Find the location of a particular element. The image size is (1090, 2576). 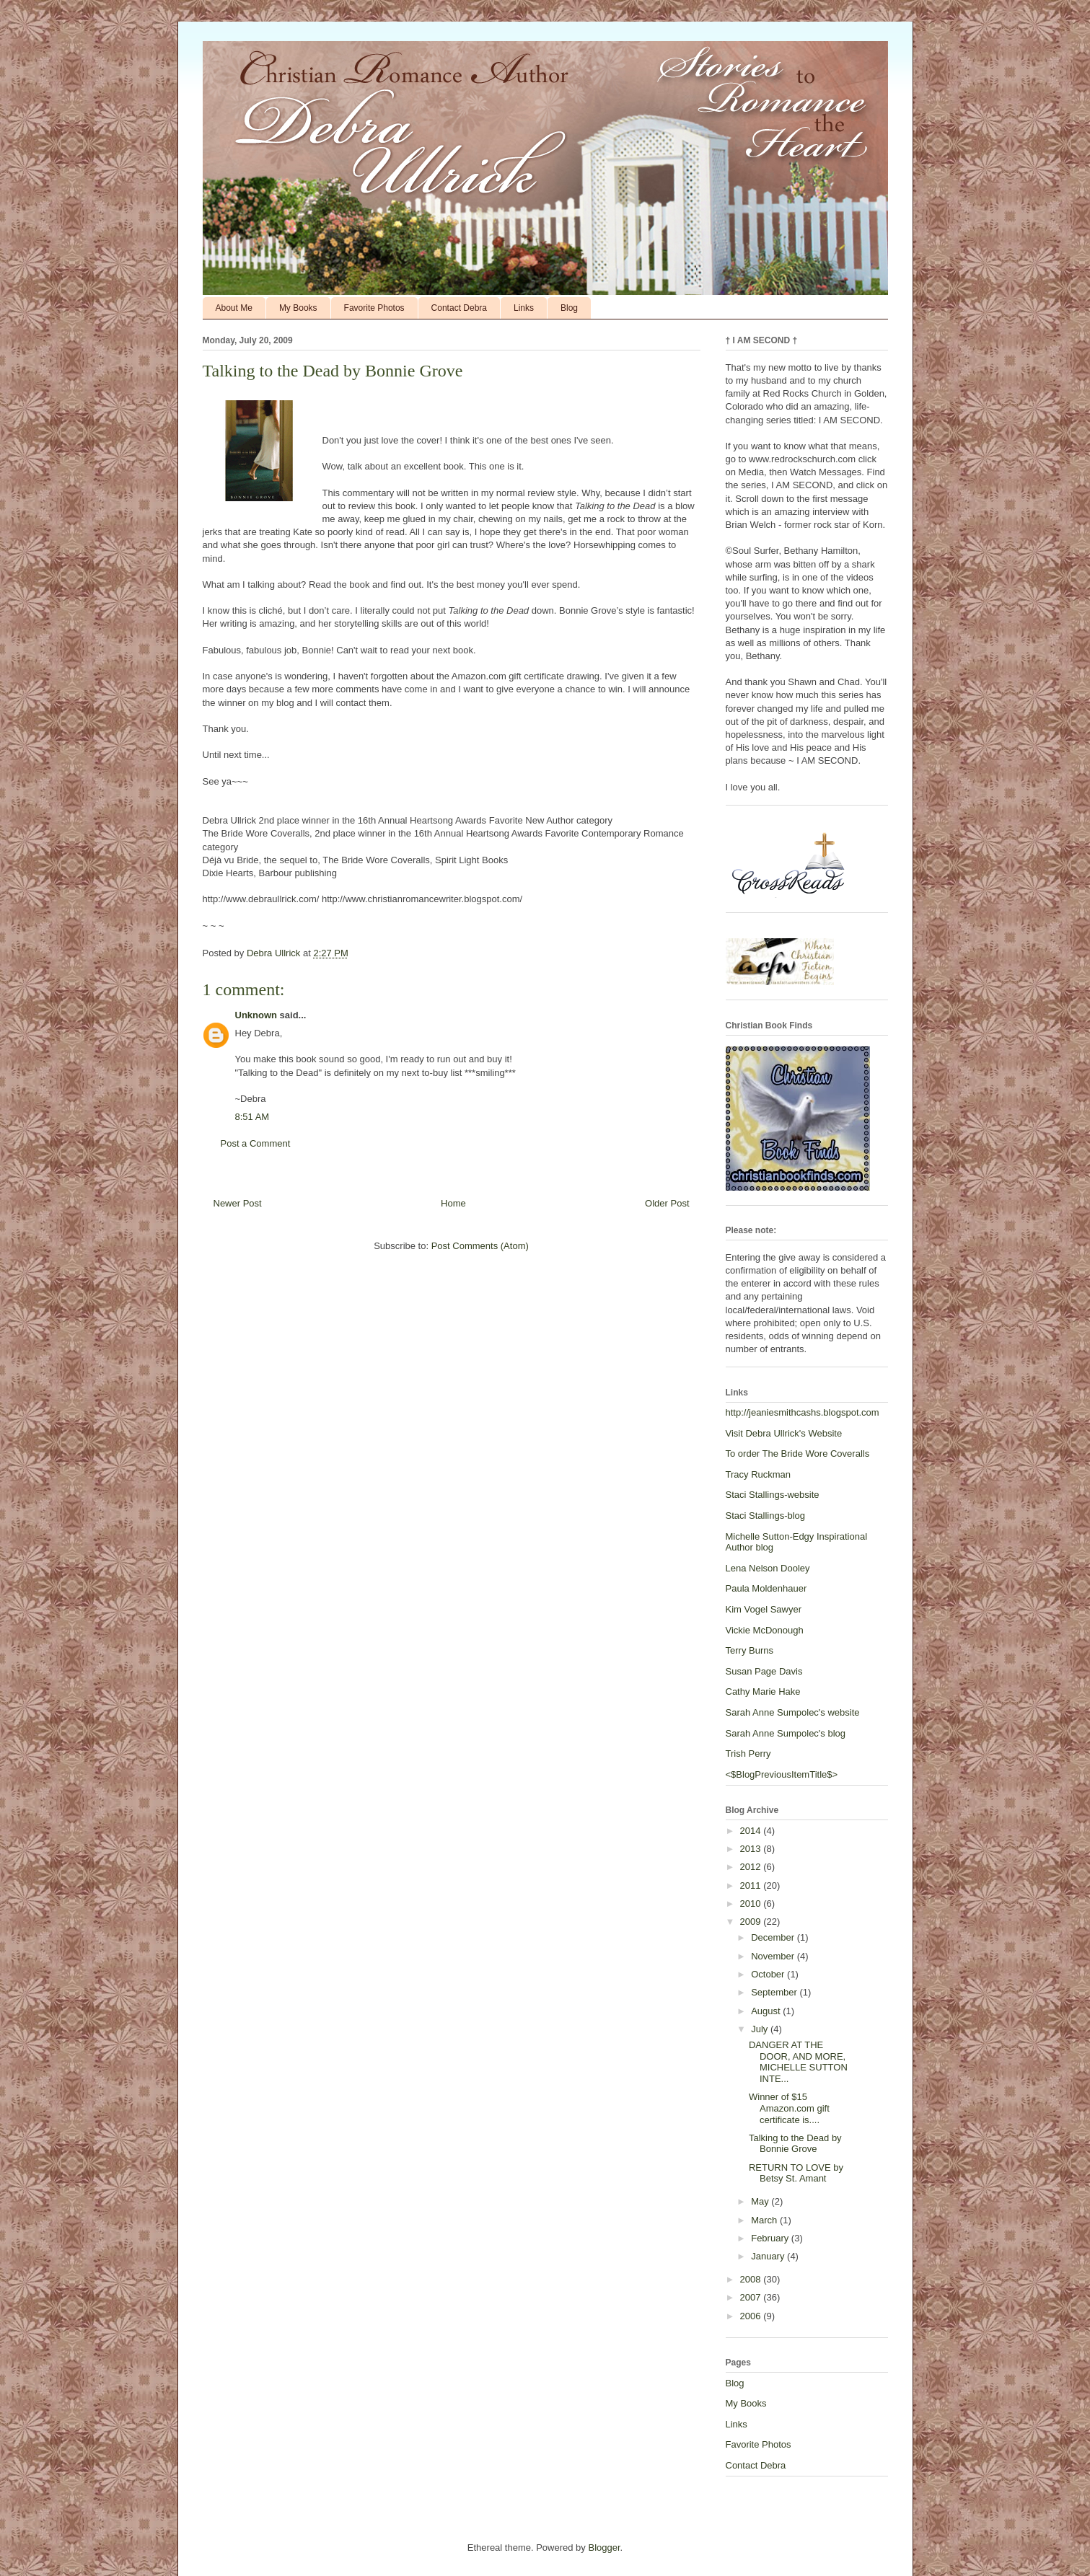

August is located at coordinates (767, 2011).